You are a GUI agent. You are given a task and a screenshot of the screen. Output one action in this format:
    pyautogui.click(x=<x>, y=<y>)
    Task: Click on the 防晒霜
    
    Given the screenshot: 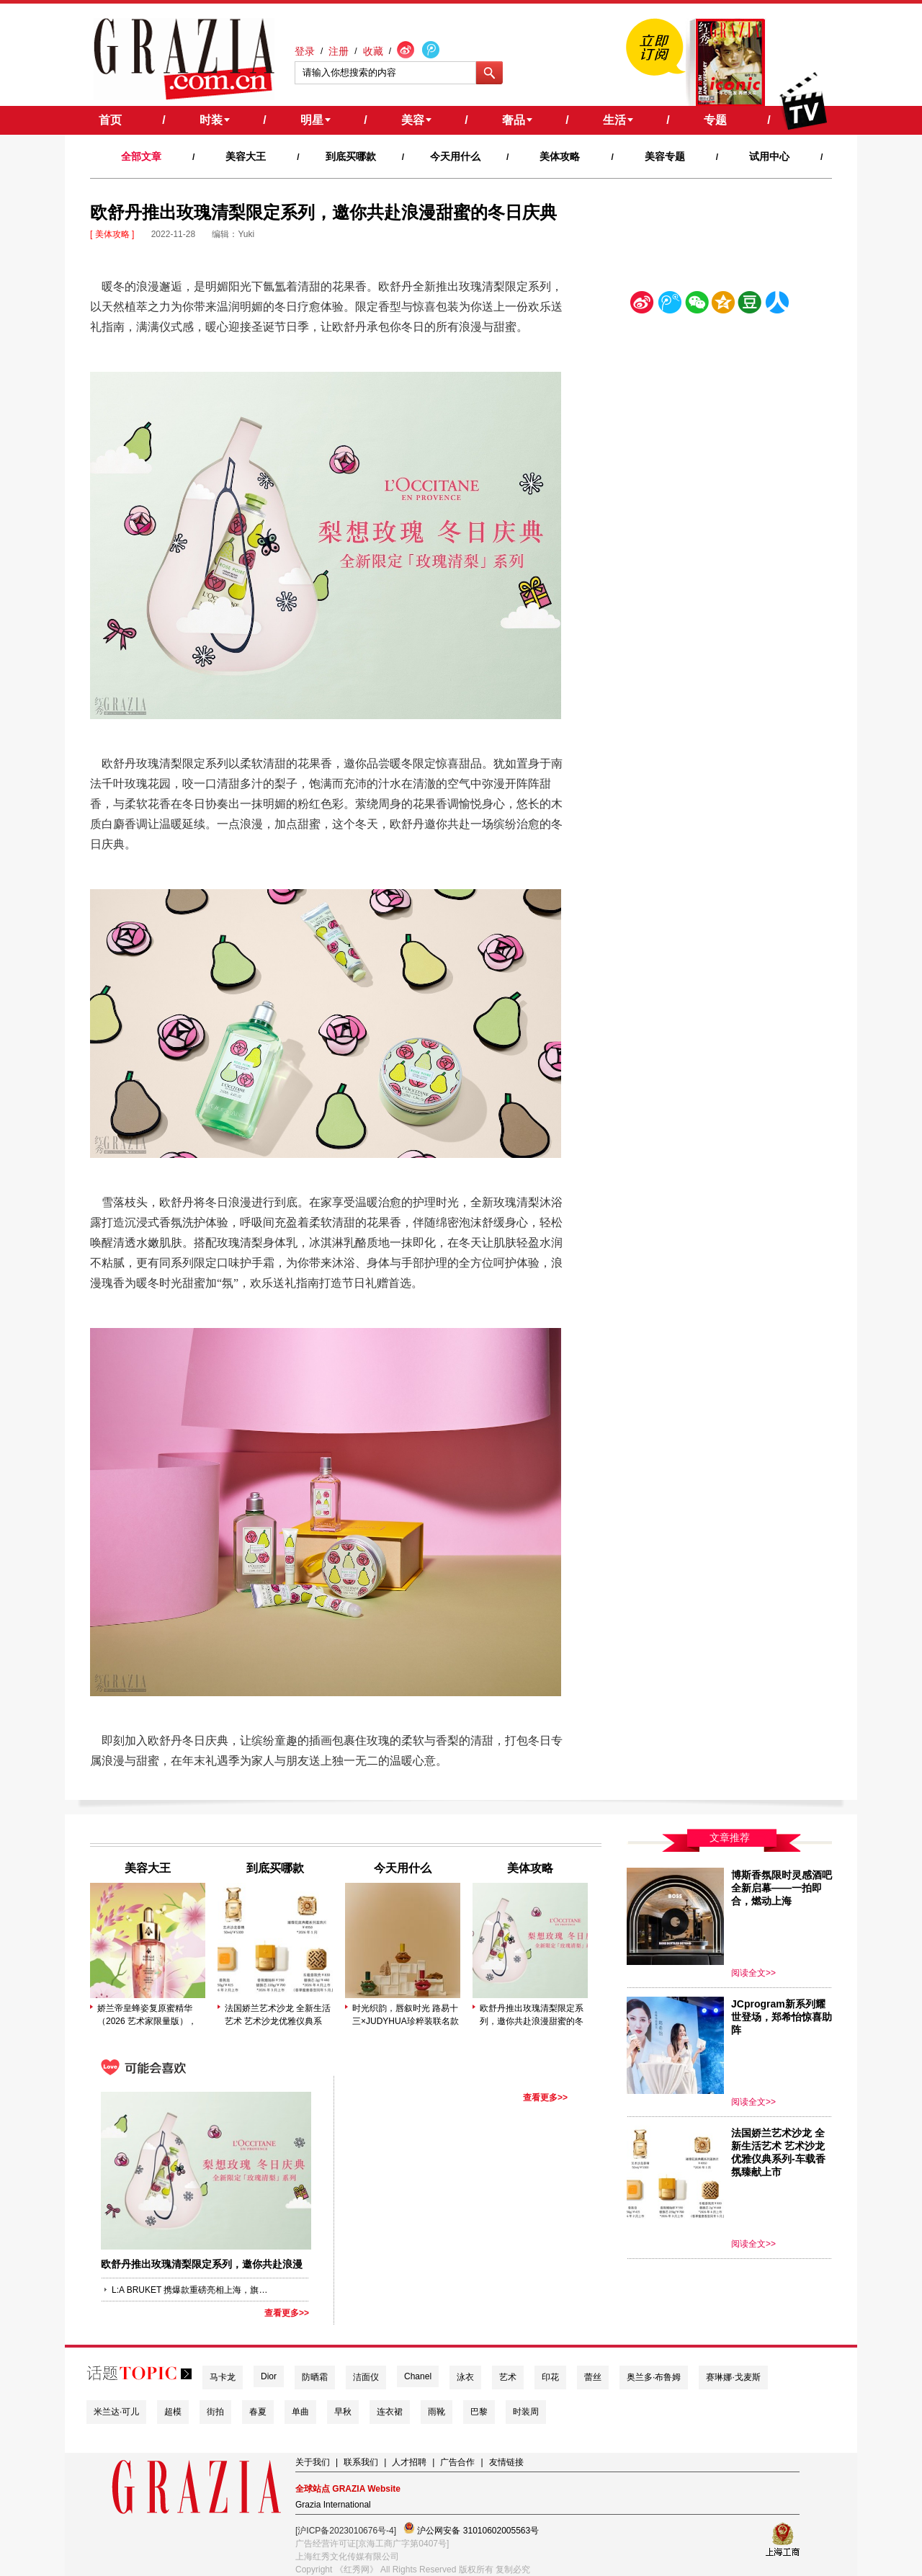 What is the action you would take?
    pyautogui.click(x=315, y=2377)
    